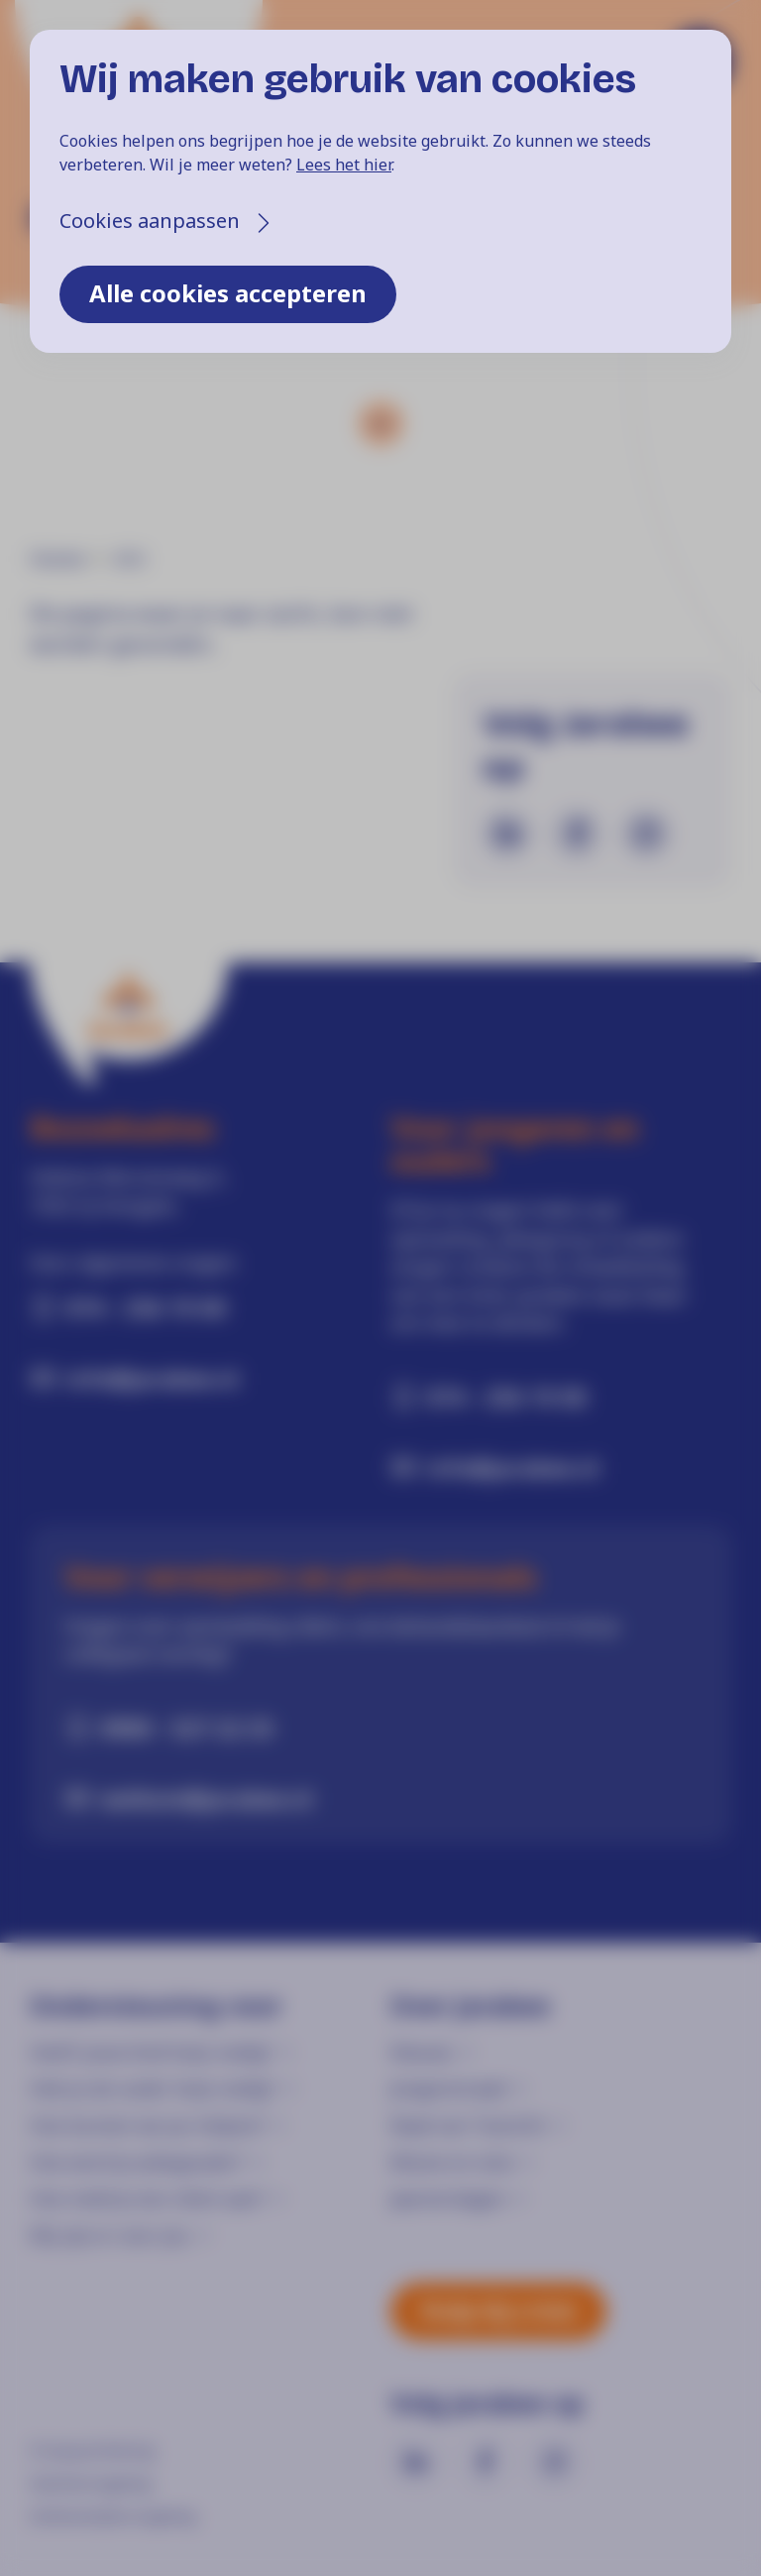  I want to click on Nieuws, so click(421, 2052).